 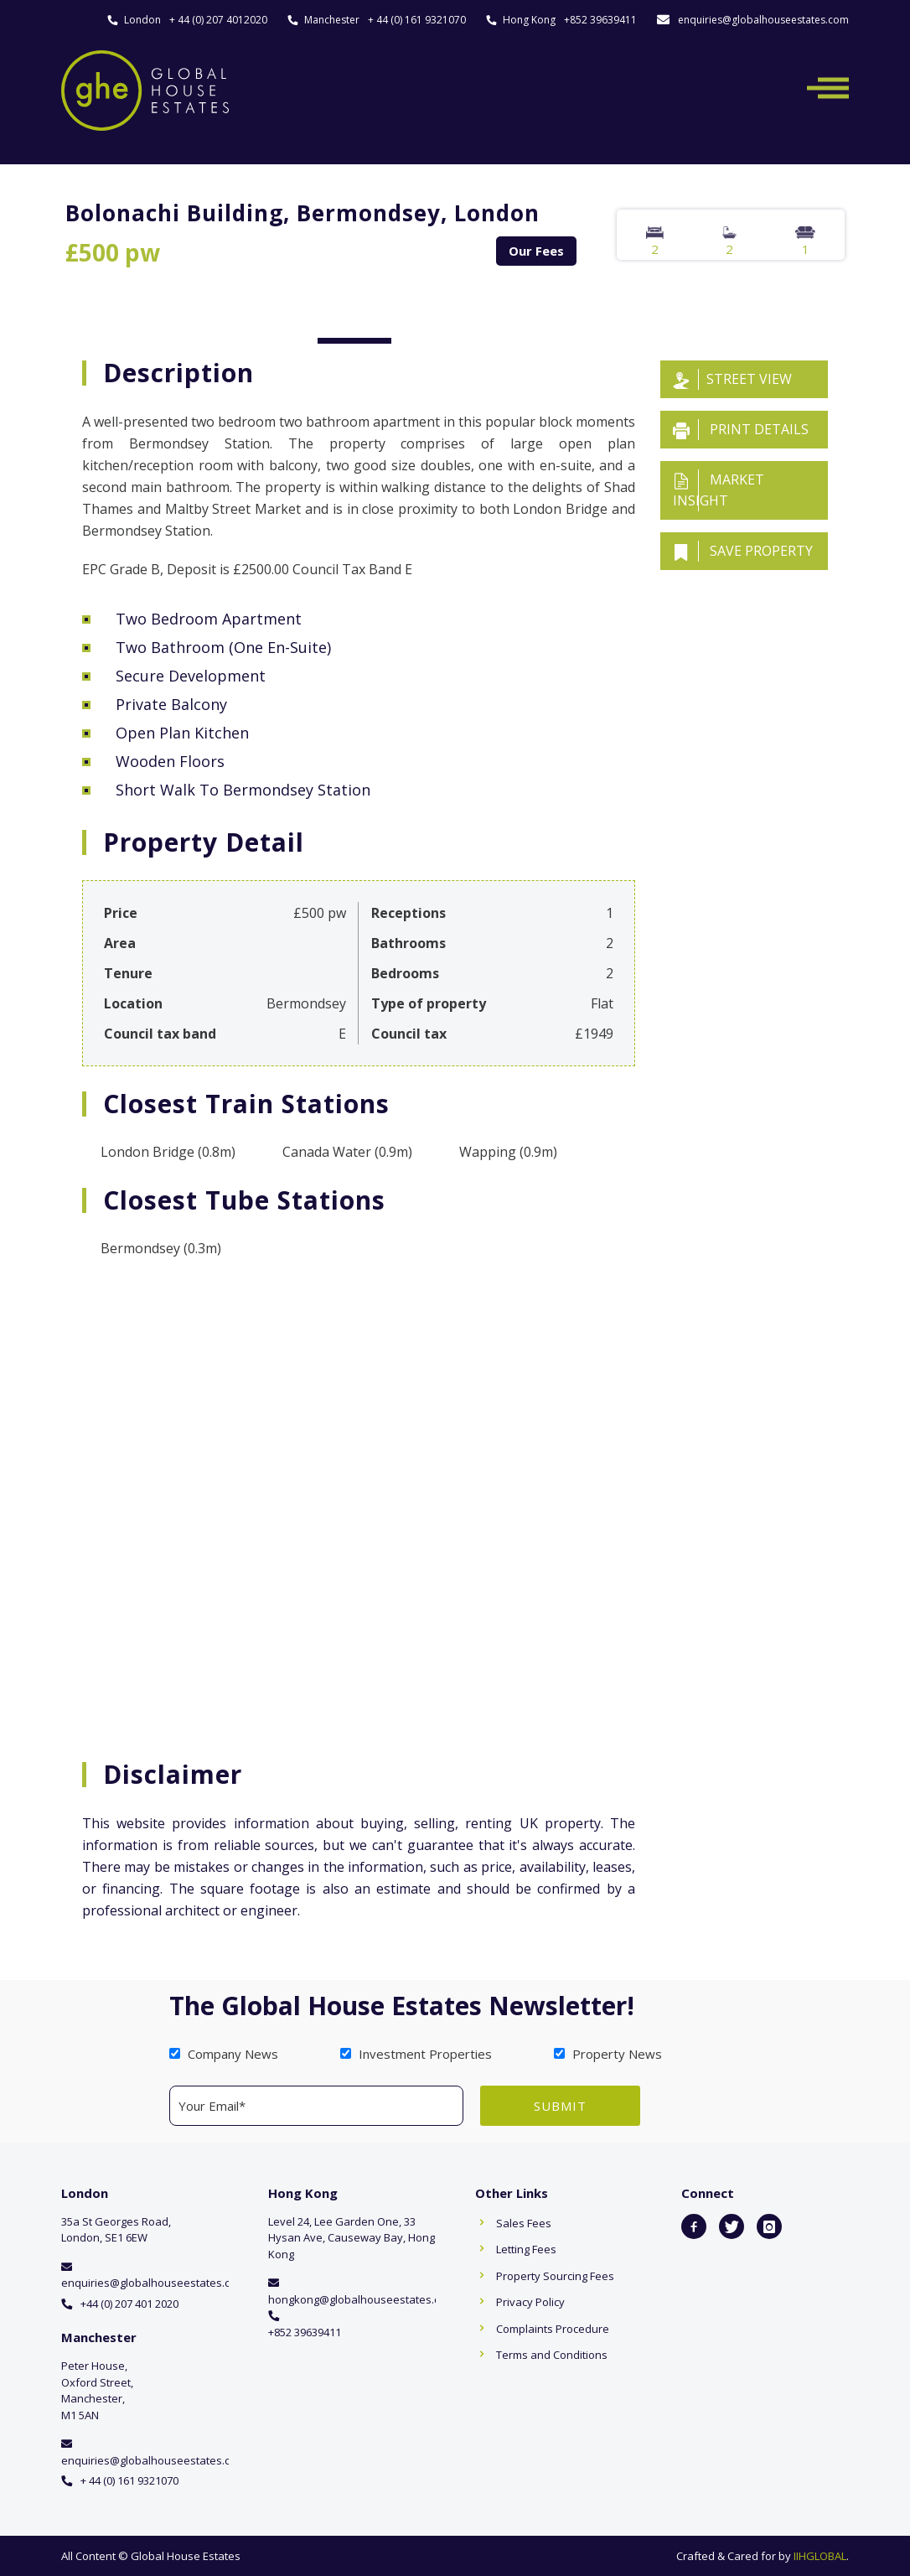 What do you see at coordinates (523, 2223) in the screenshot?
I see `Sales Fees` at bounding box center [523, 2223].